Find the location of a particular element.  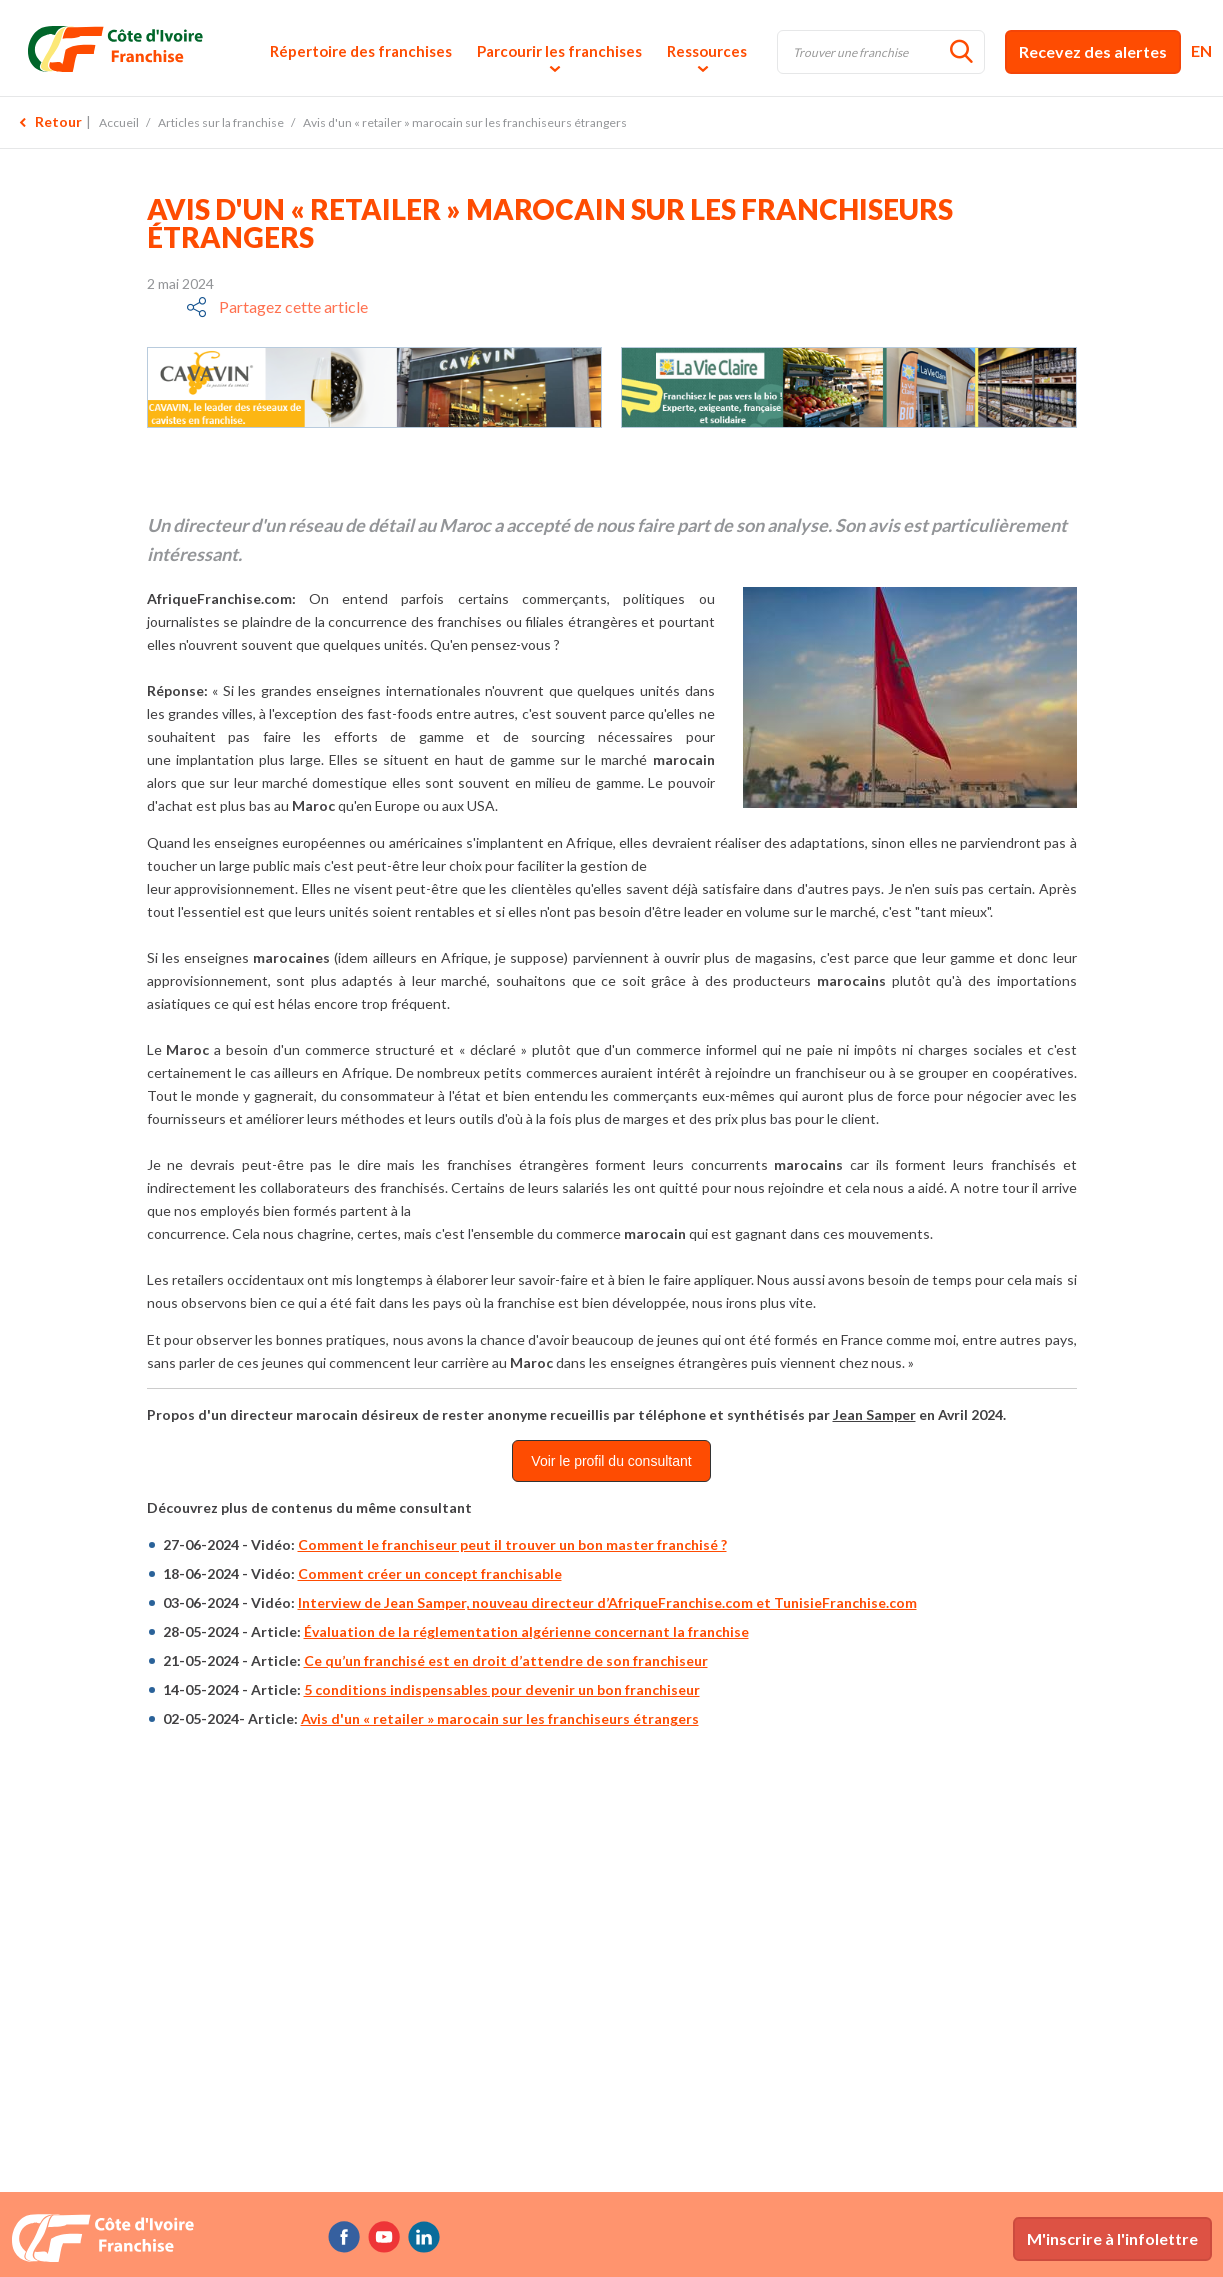

Interview de Jean Samper, nouveau directeur d’AfriqueFranchise.com et TunisieFranchise.com is located at coordinates (607, 1602).